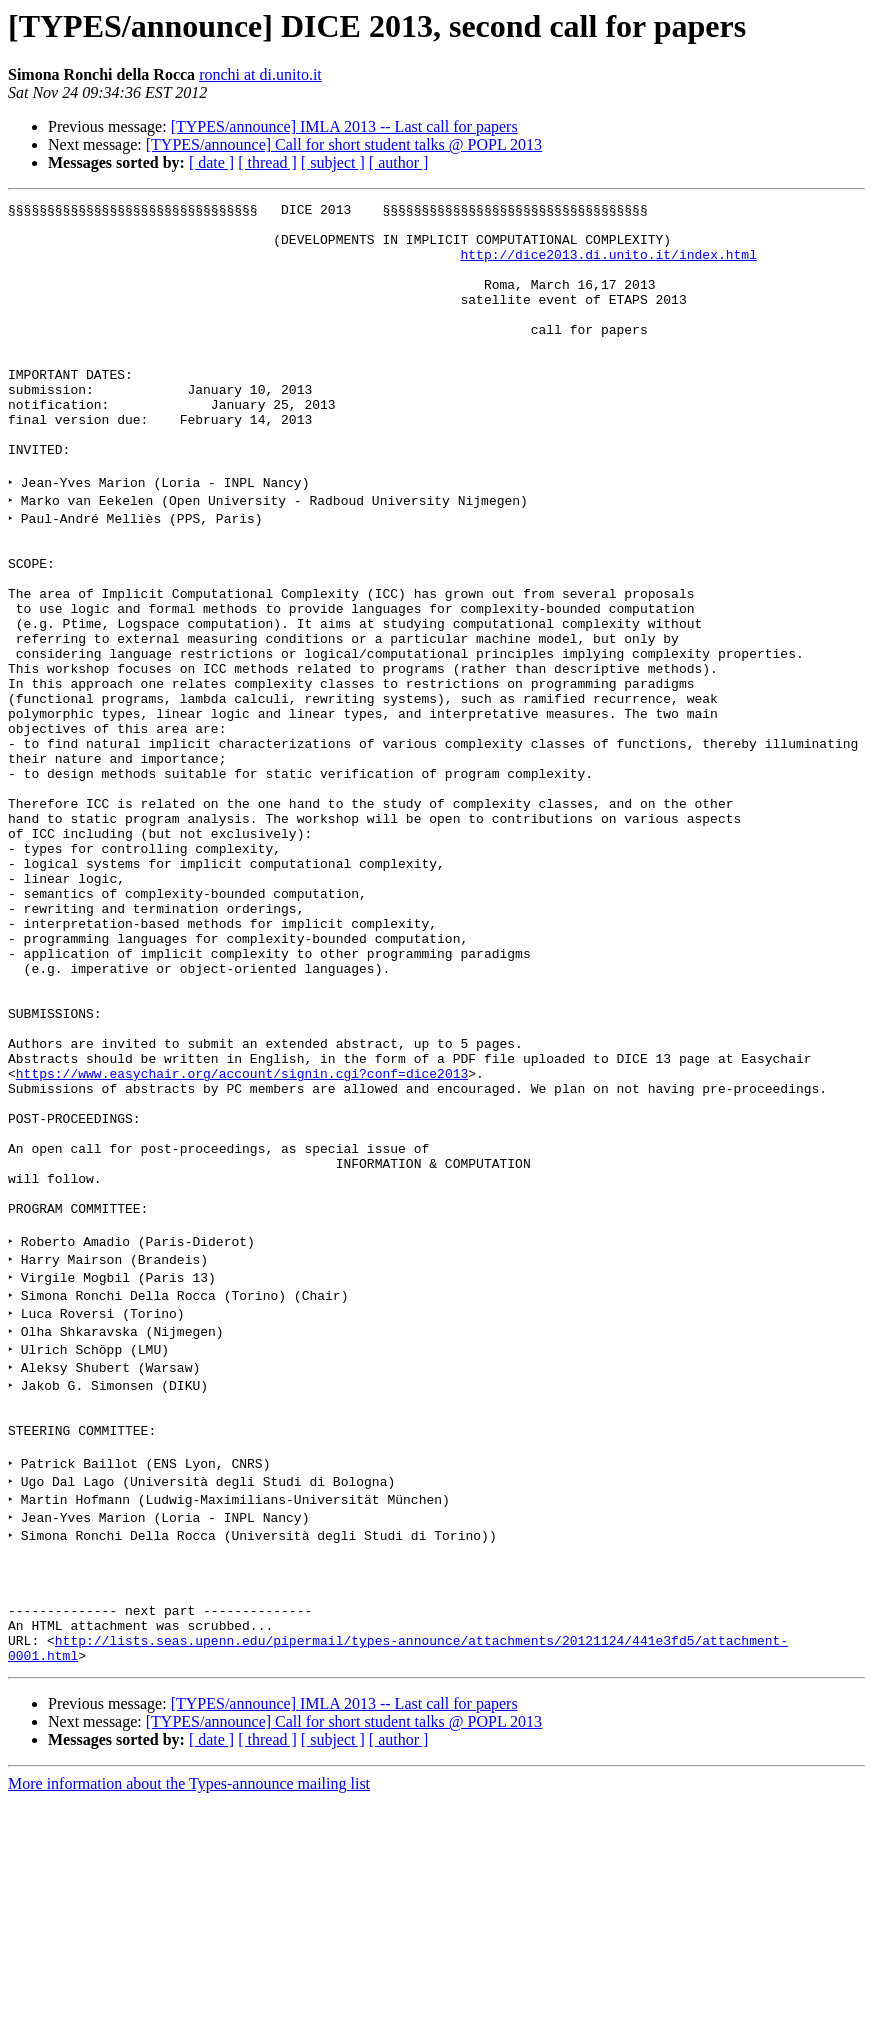 Image resolution: width=873 pixels, height=2032 pixels. I want to click on More information about the Types-announce mailing list, so click(189, 2014).